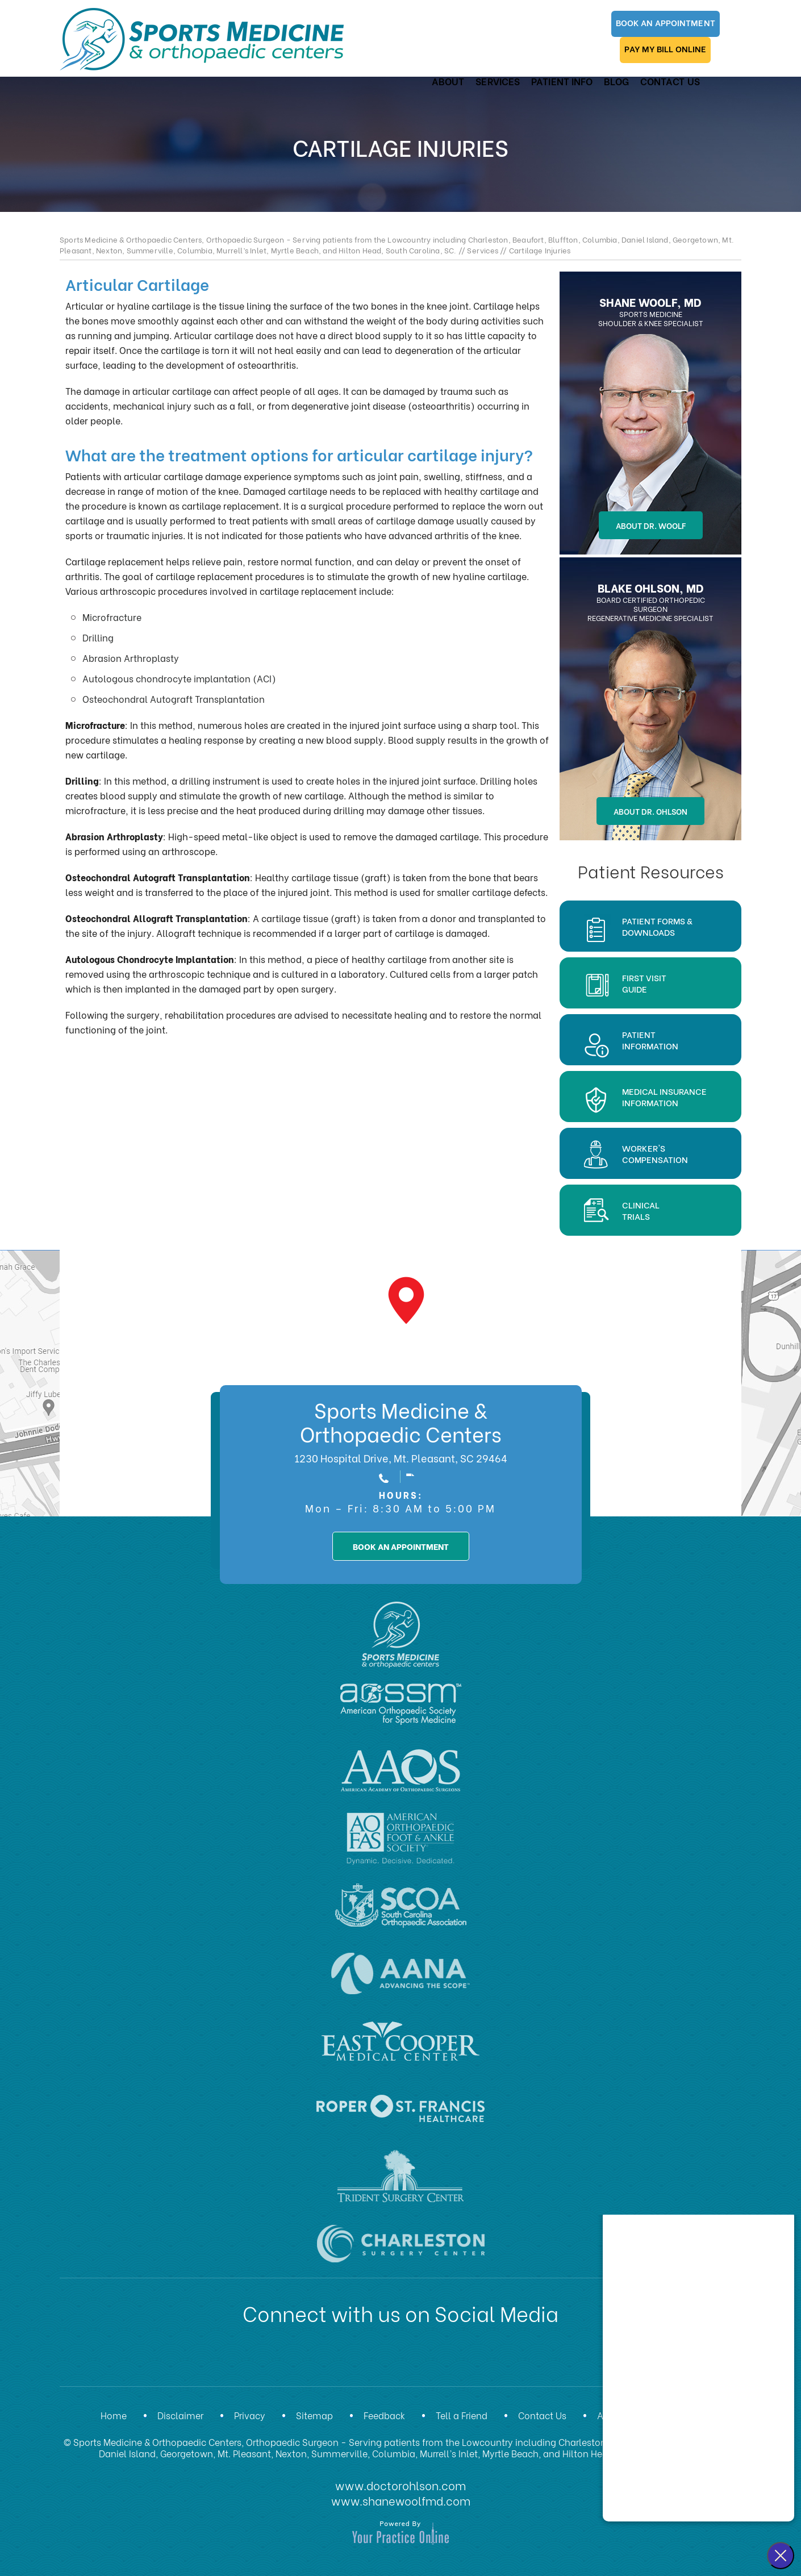 The height and width of the screenshot is (2576, 801). What do you see at coordinates (664, 1096) in the screenshot?
I see `Medical Insurance Information` at bounding box center [664, 1096].